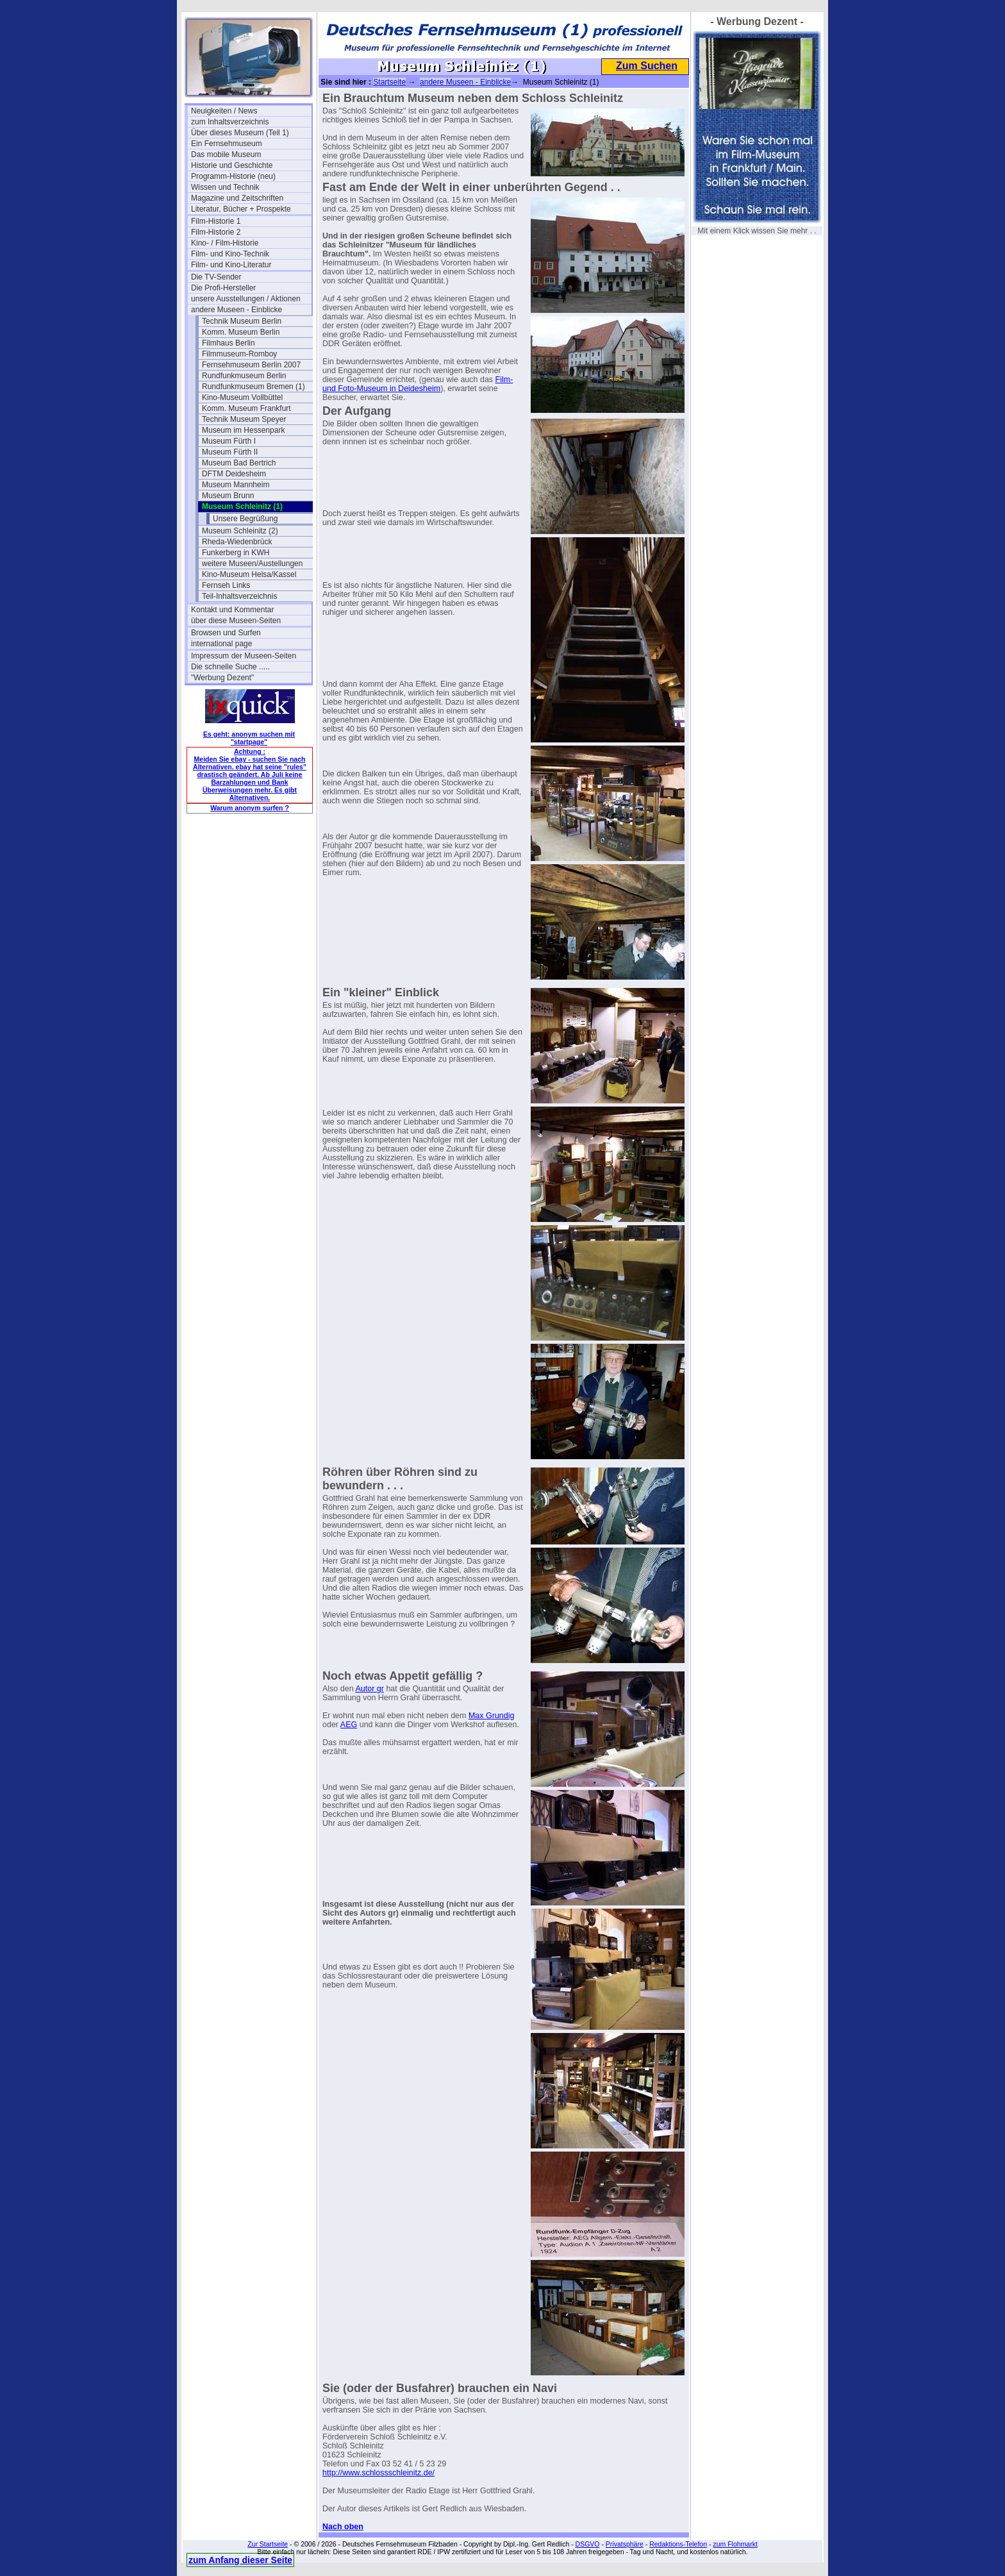  I want to click on Kino- / Film-Historie, so click(224, 242).